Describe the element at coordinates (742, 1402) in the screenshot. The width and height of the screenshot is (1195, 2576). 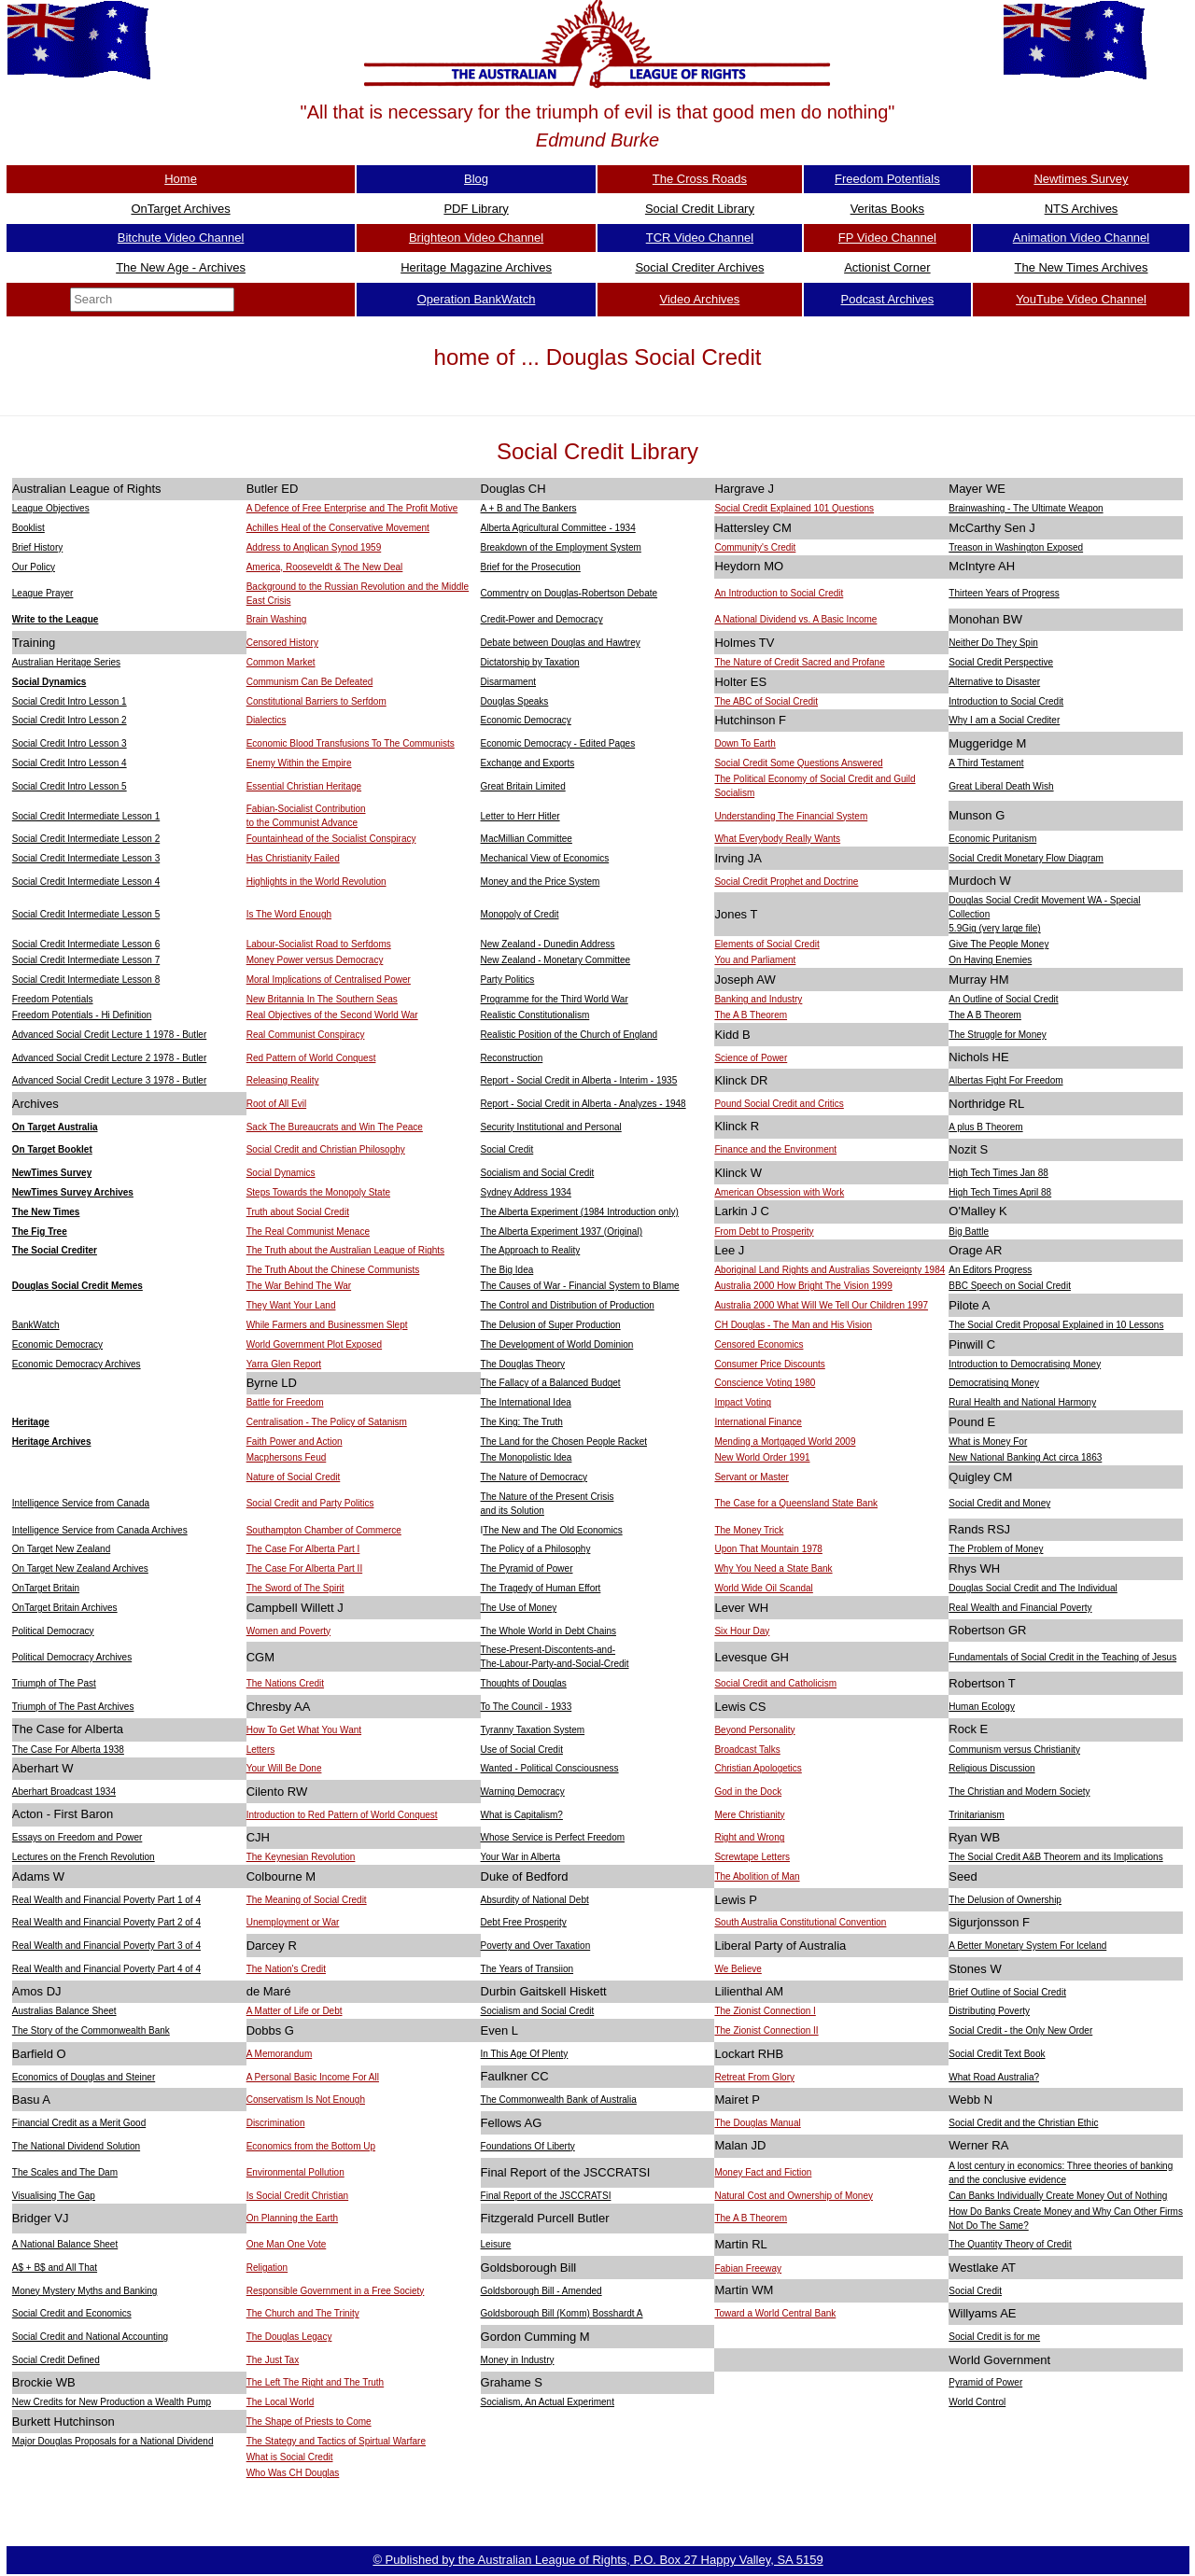
I see `Impact Voting` at that location.